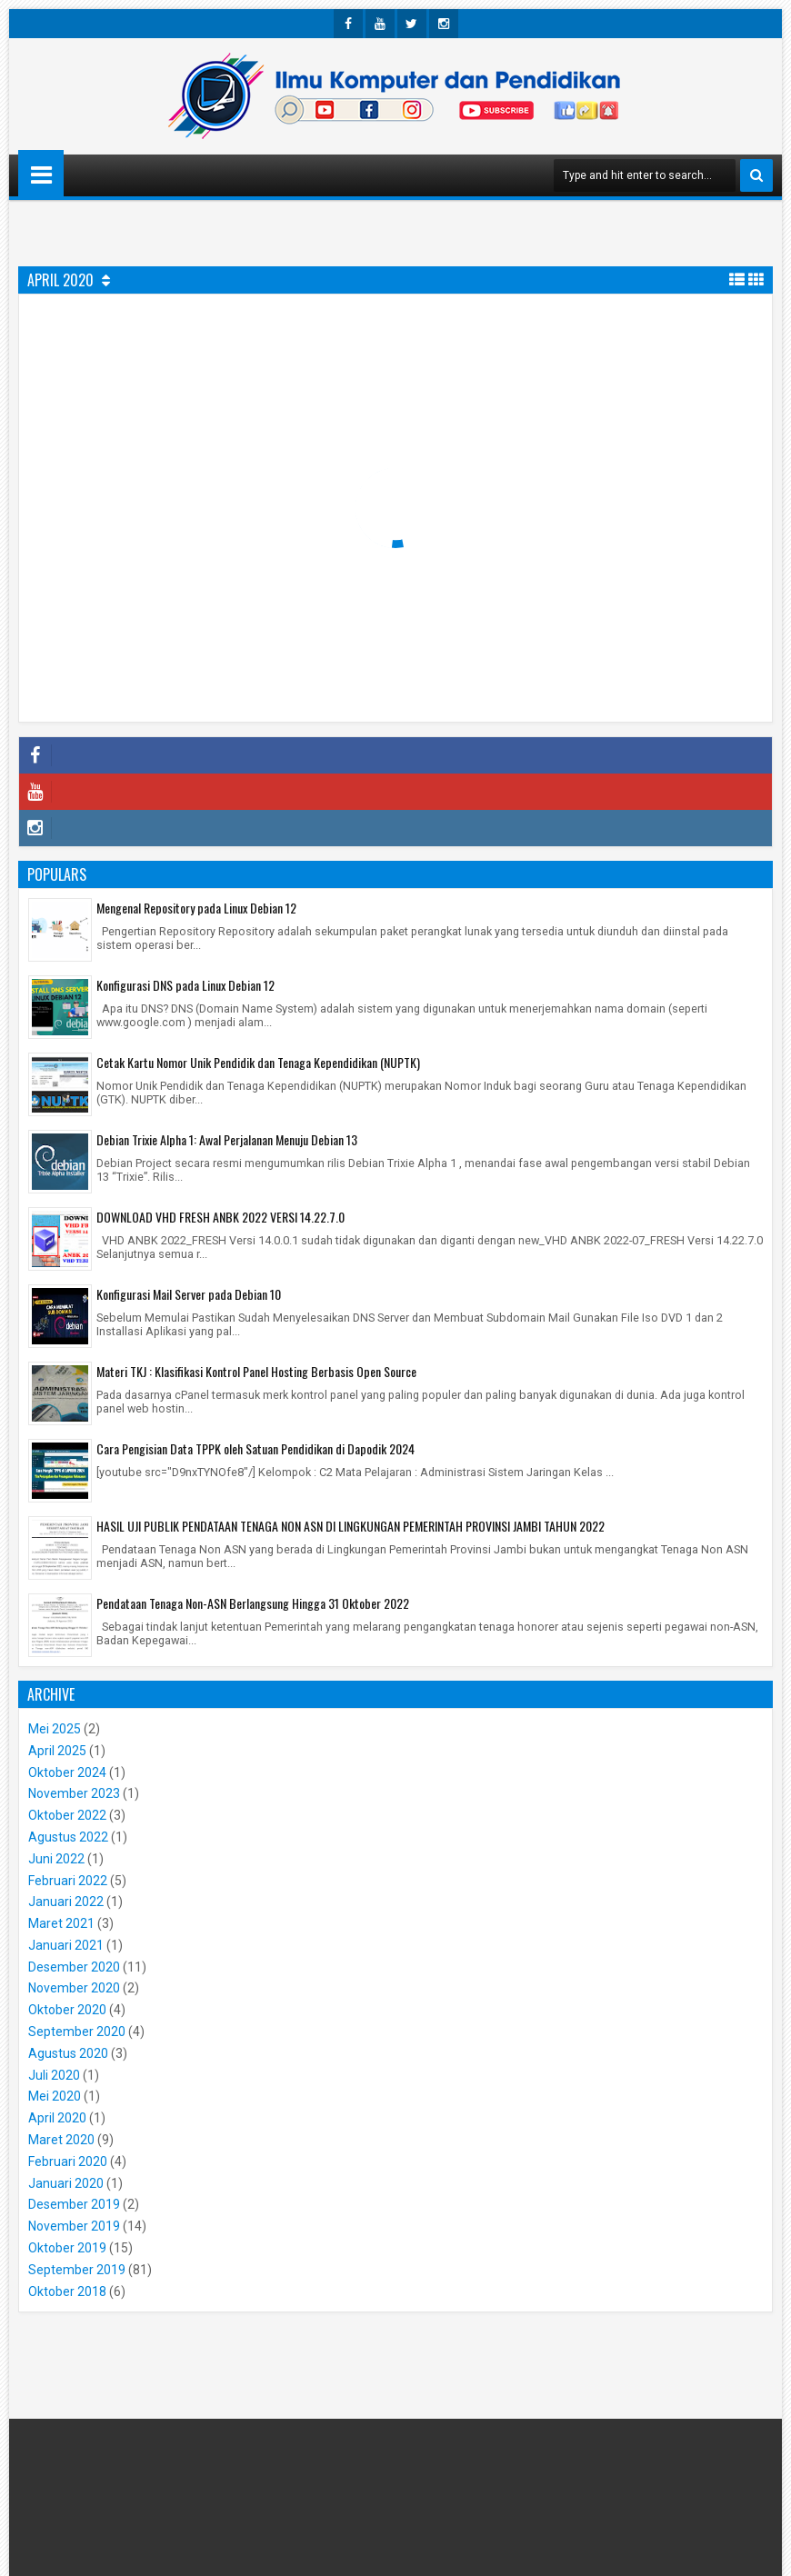 Image resolution: width=791 pixels, height=2576 pixels. What do you see at coordinates (56, 1859) in the screenshot?
I see `Juni 2022` at bounding box center [56, 1859].